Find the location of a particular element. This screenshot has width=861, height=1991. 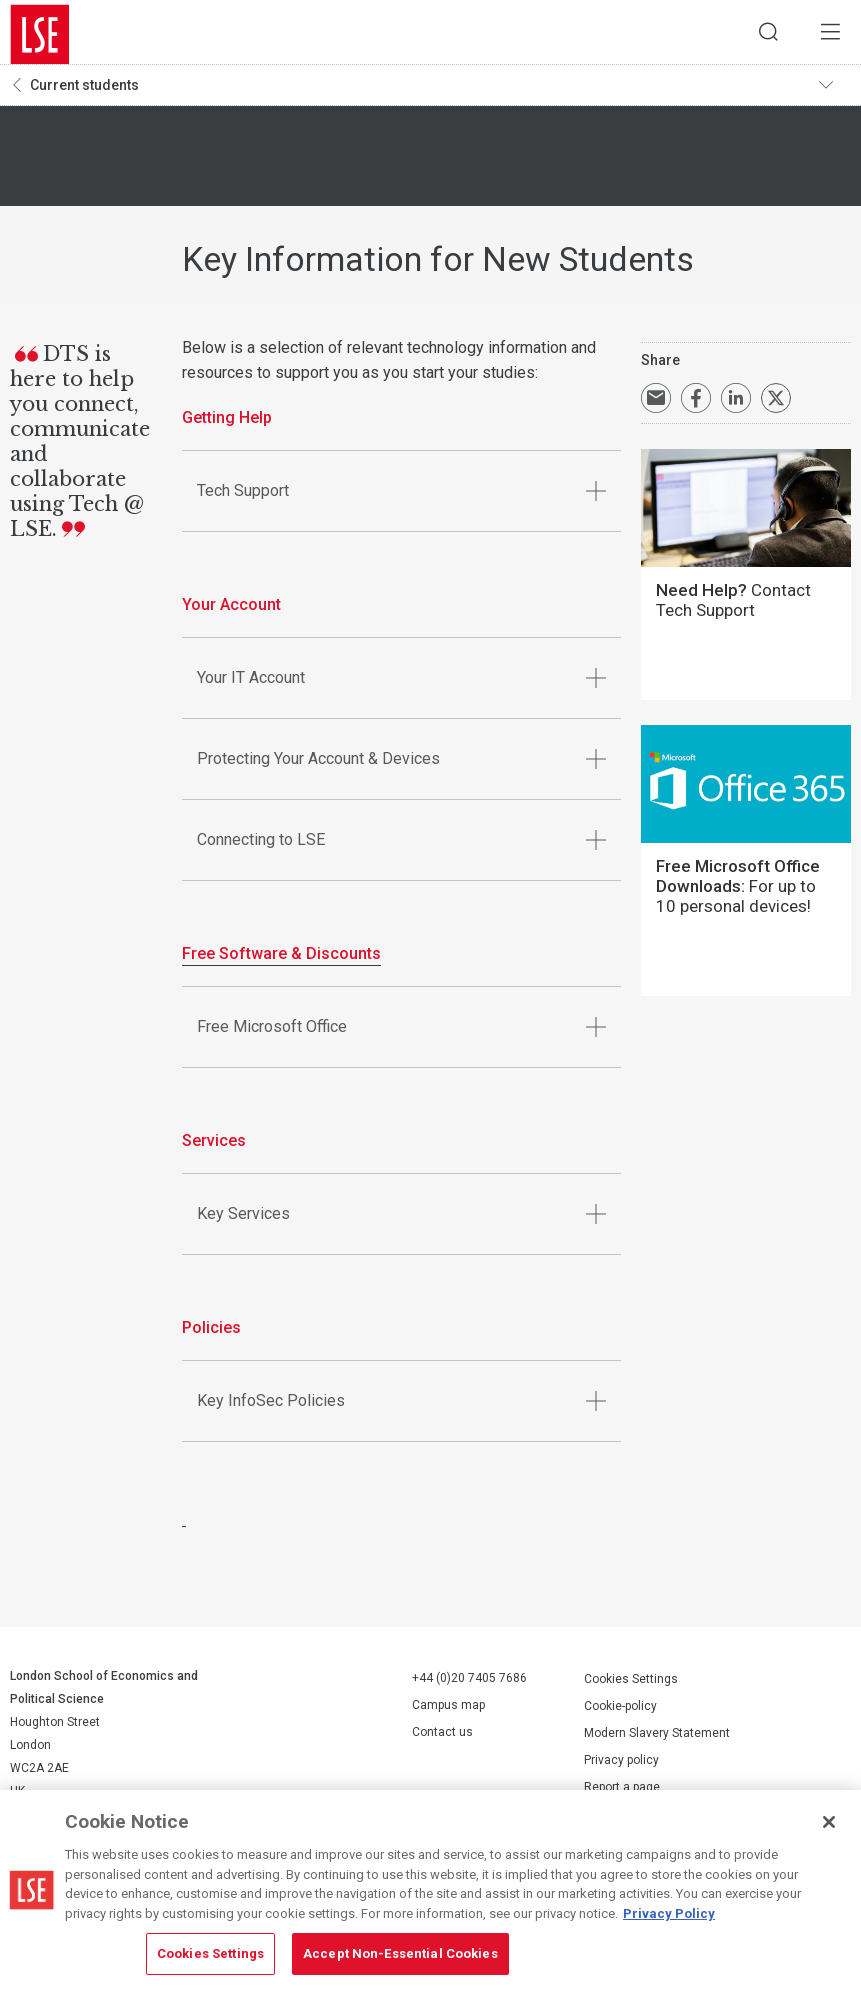

Email a link to this page is located at coordinates (656, 404).